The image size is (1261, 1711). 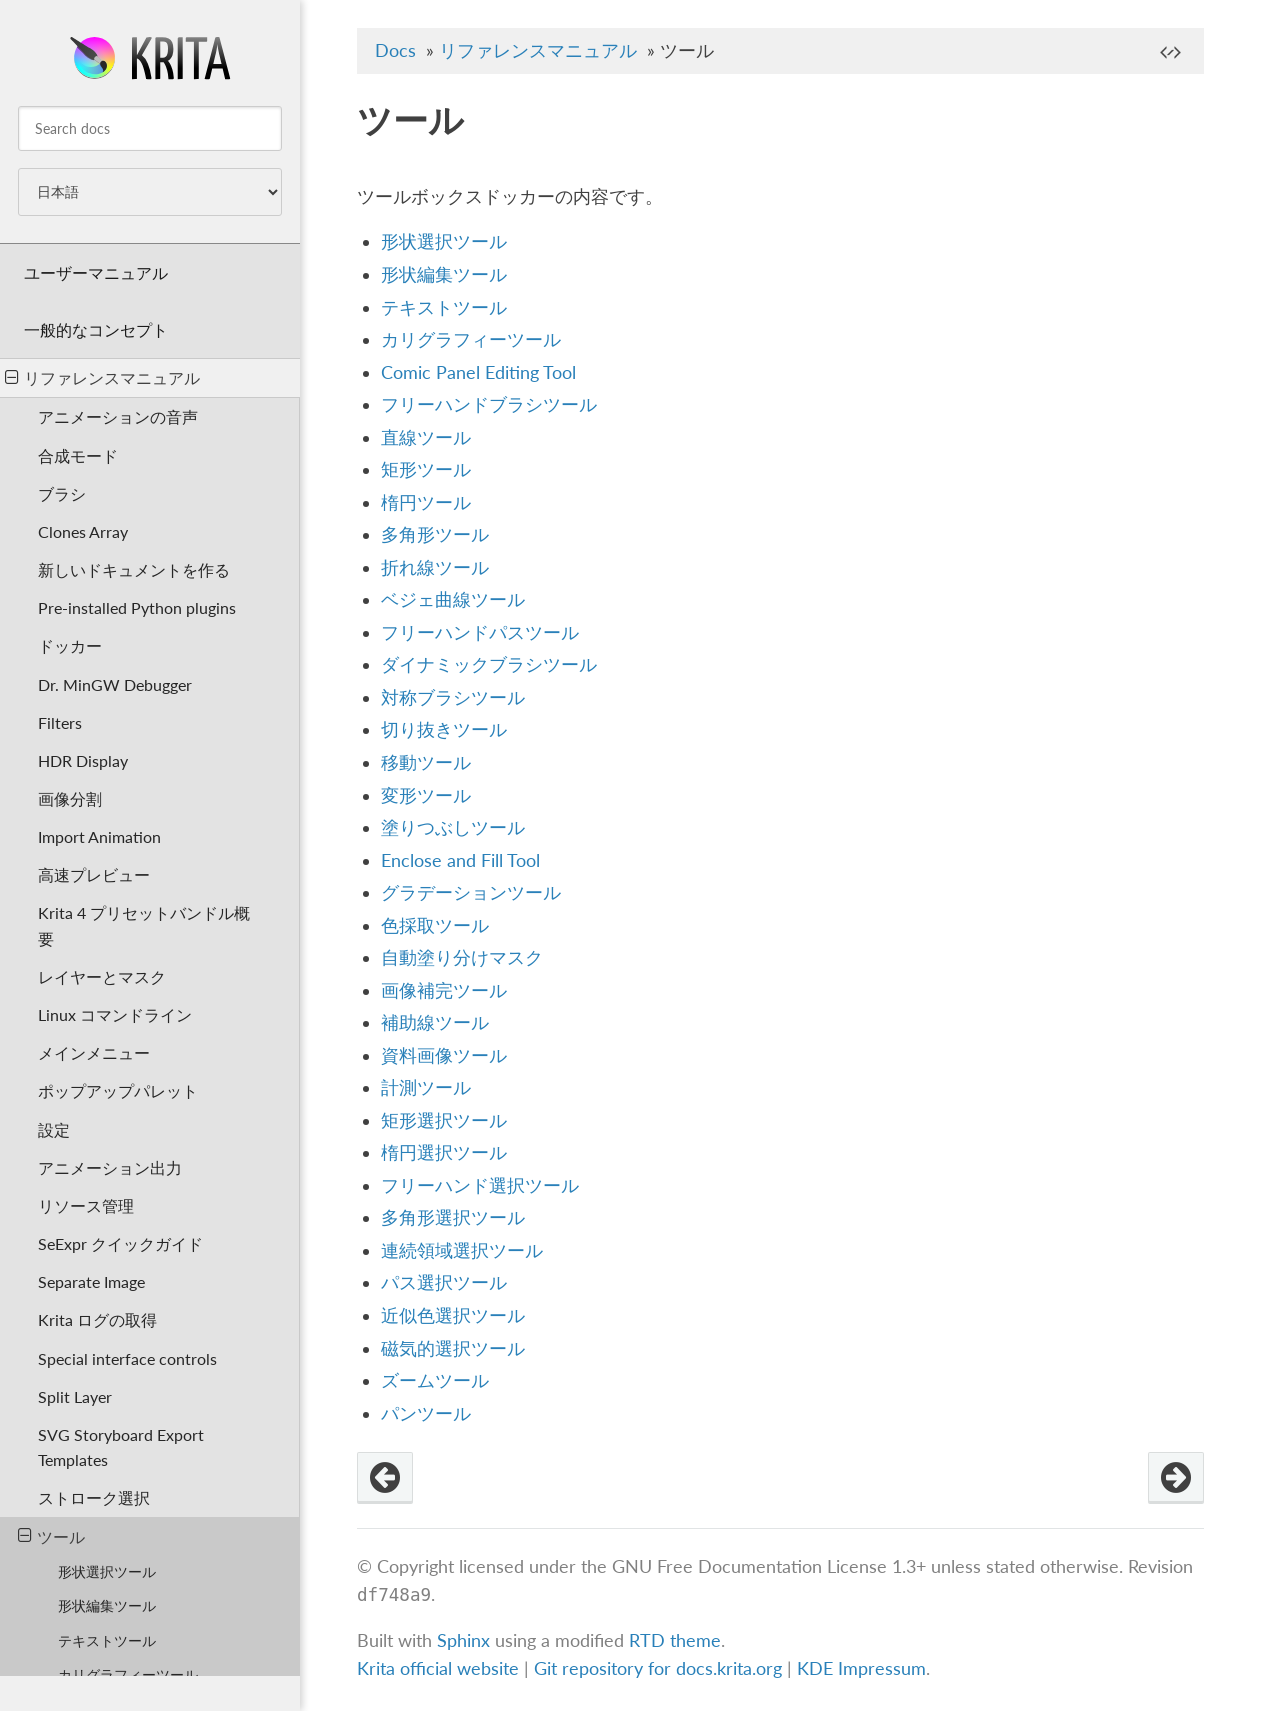 What do you see at coordinates (137, 607) in the screenshot?
I see `Pre-installed Python plugins` at bounding box center [137, 607].